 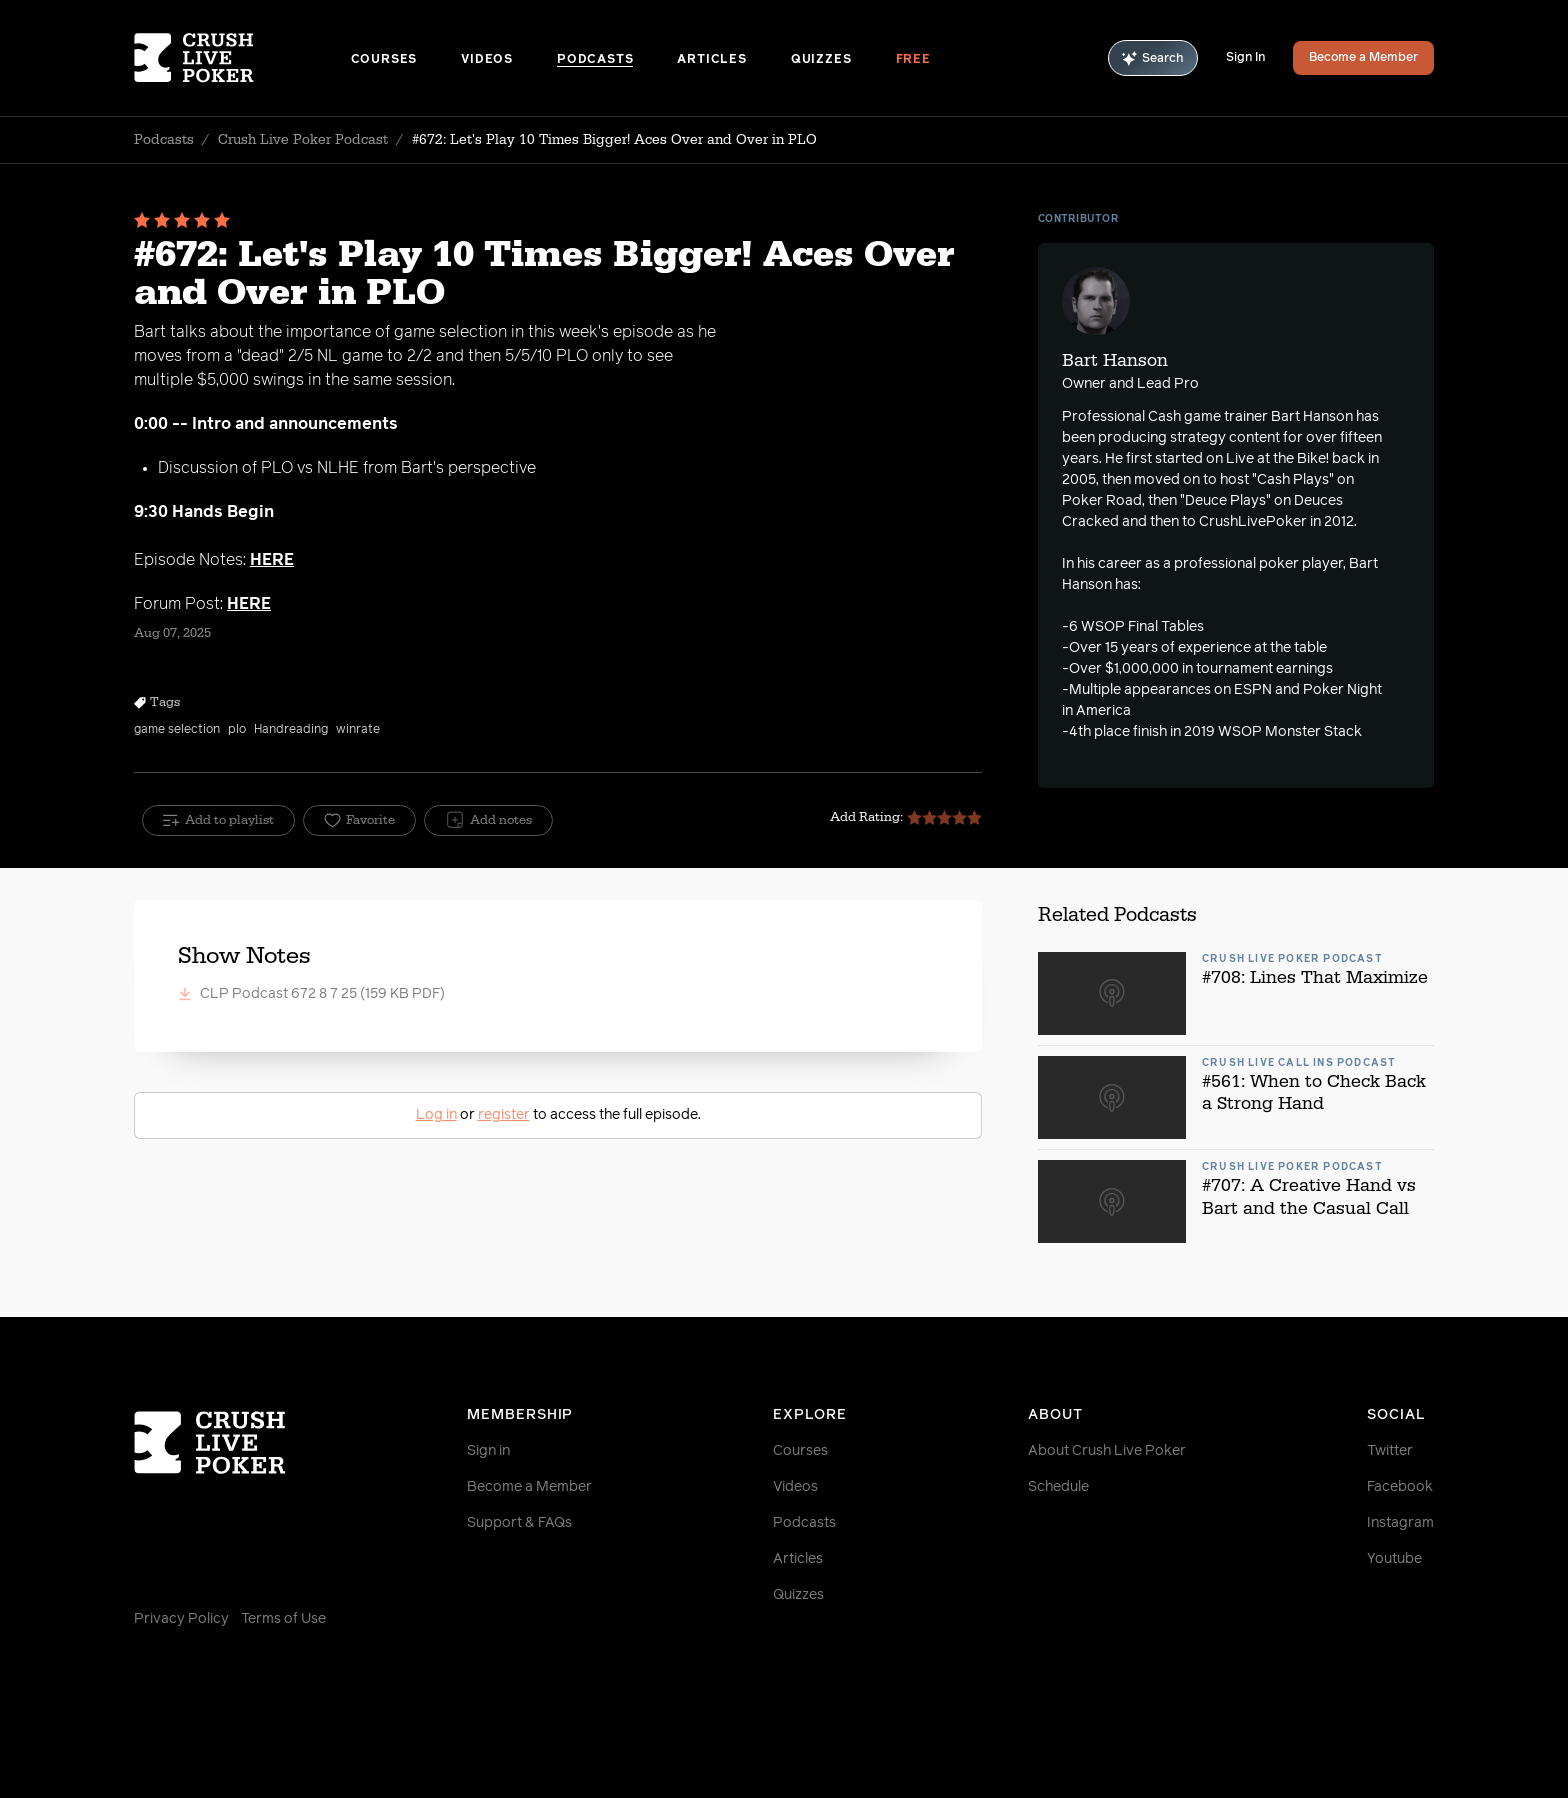 What do you see at coordinates (487, 60) in the screenshot?
I see `Videos` at bounding box center [487, 60].